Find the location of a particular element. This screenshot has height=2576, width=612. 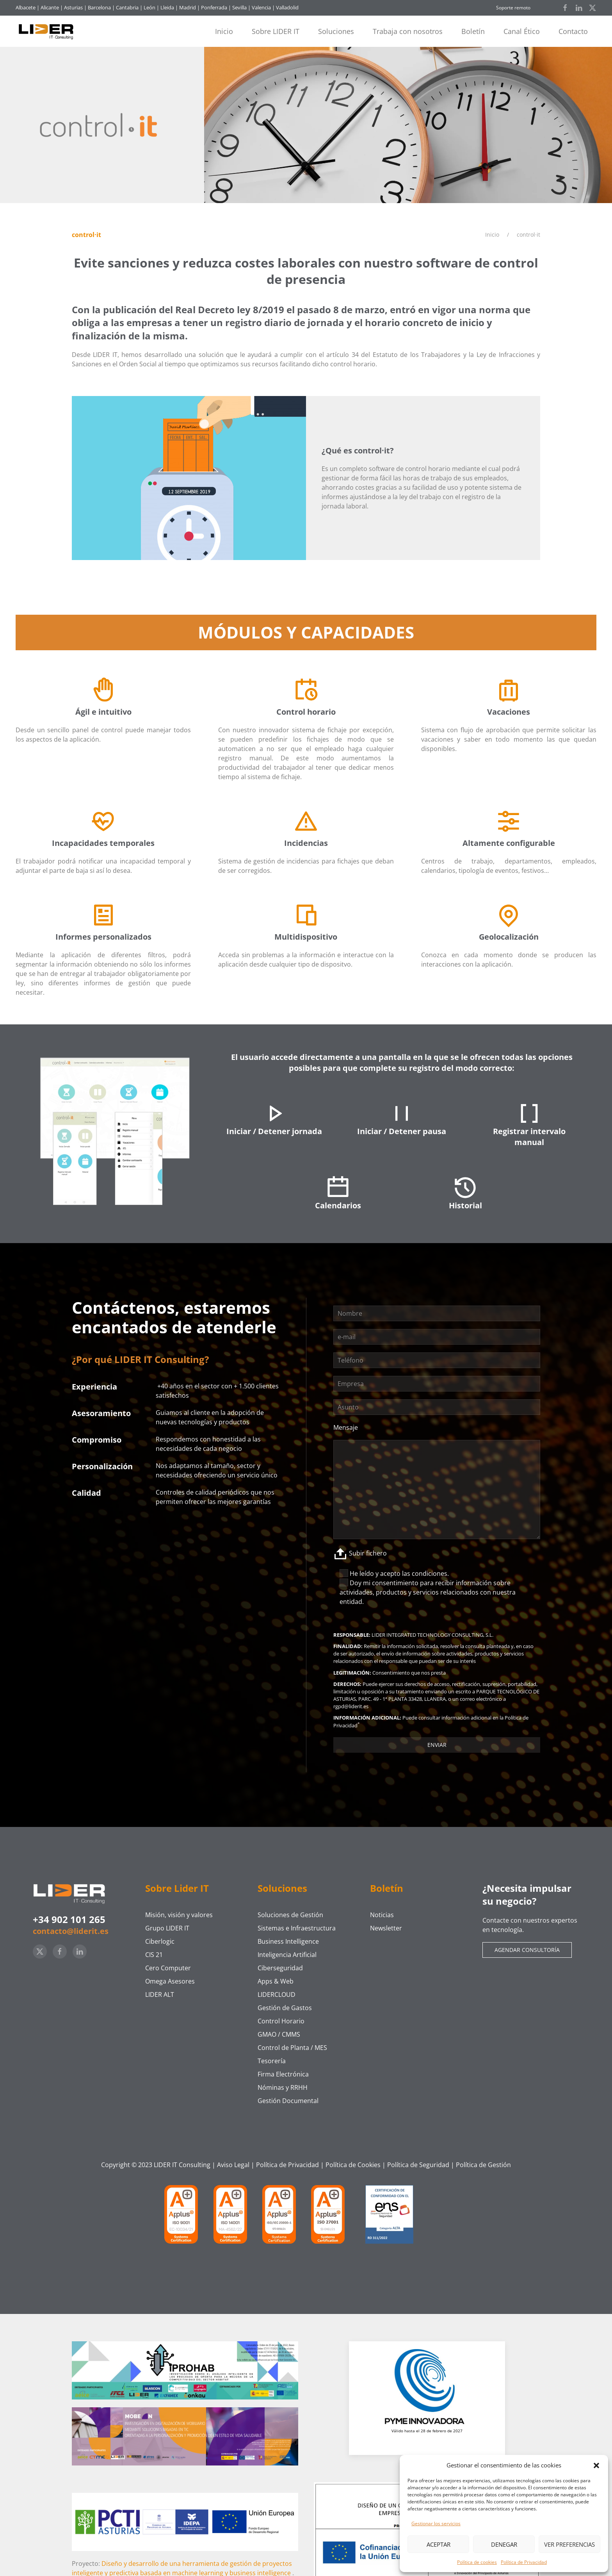

Boletín is located at coordinates (473, 31).